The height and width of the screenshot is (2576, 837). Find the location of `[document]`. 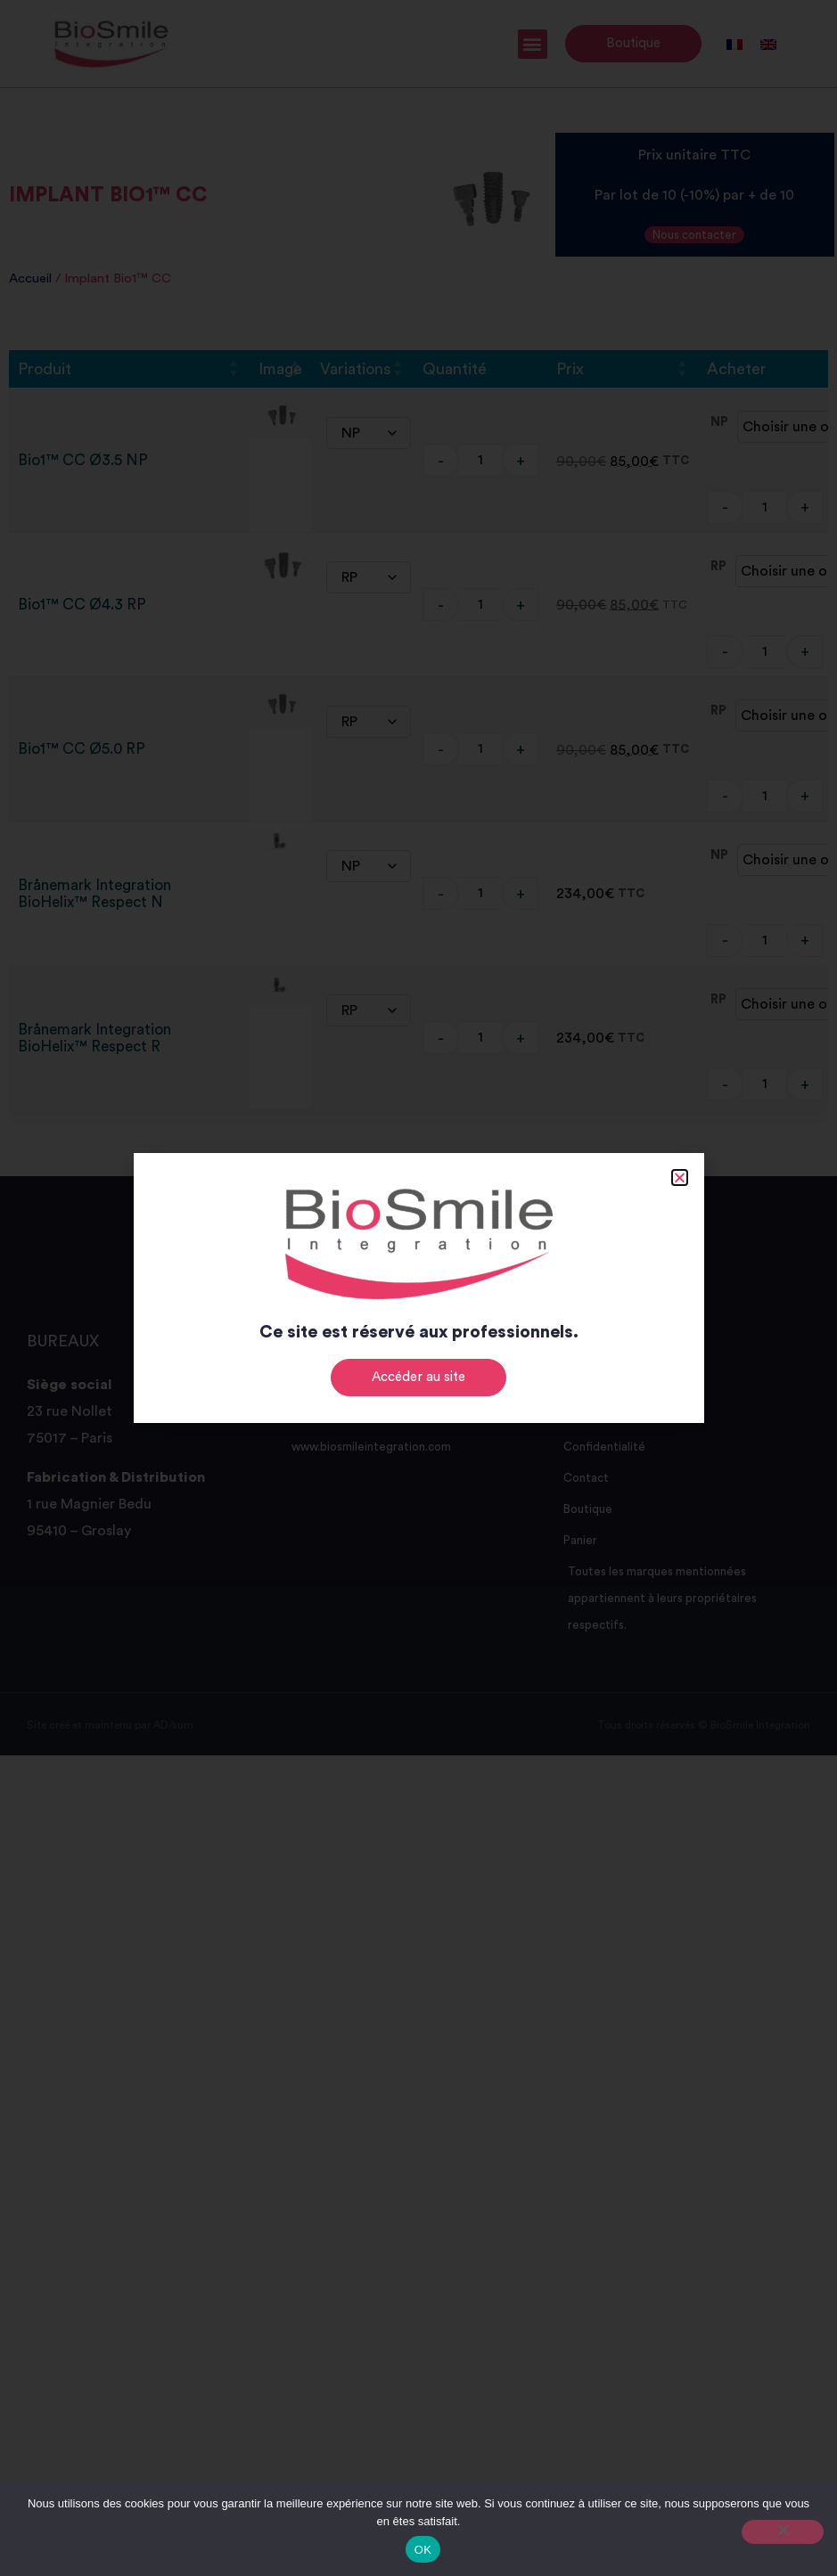

[document] is located at coordinates (418, 1288).